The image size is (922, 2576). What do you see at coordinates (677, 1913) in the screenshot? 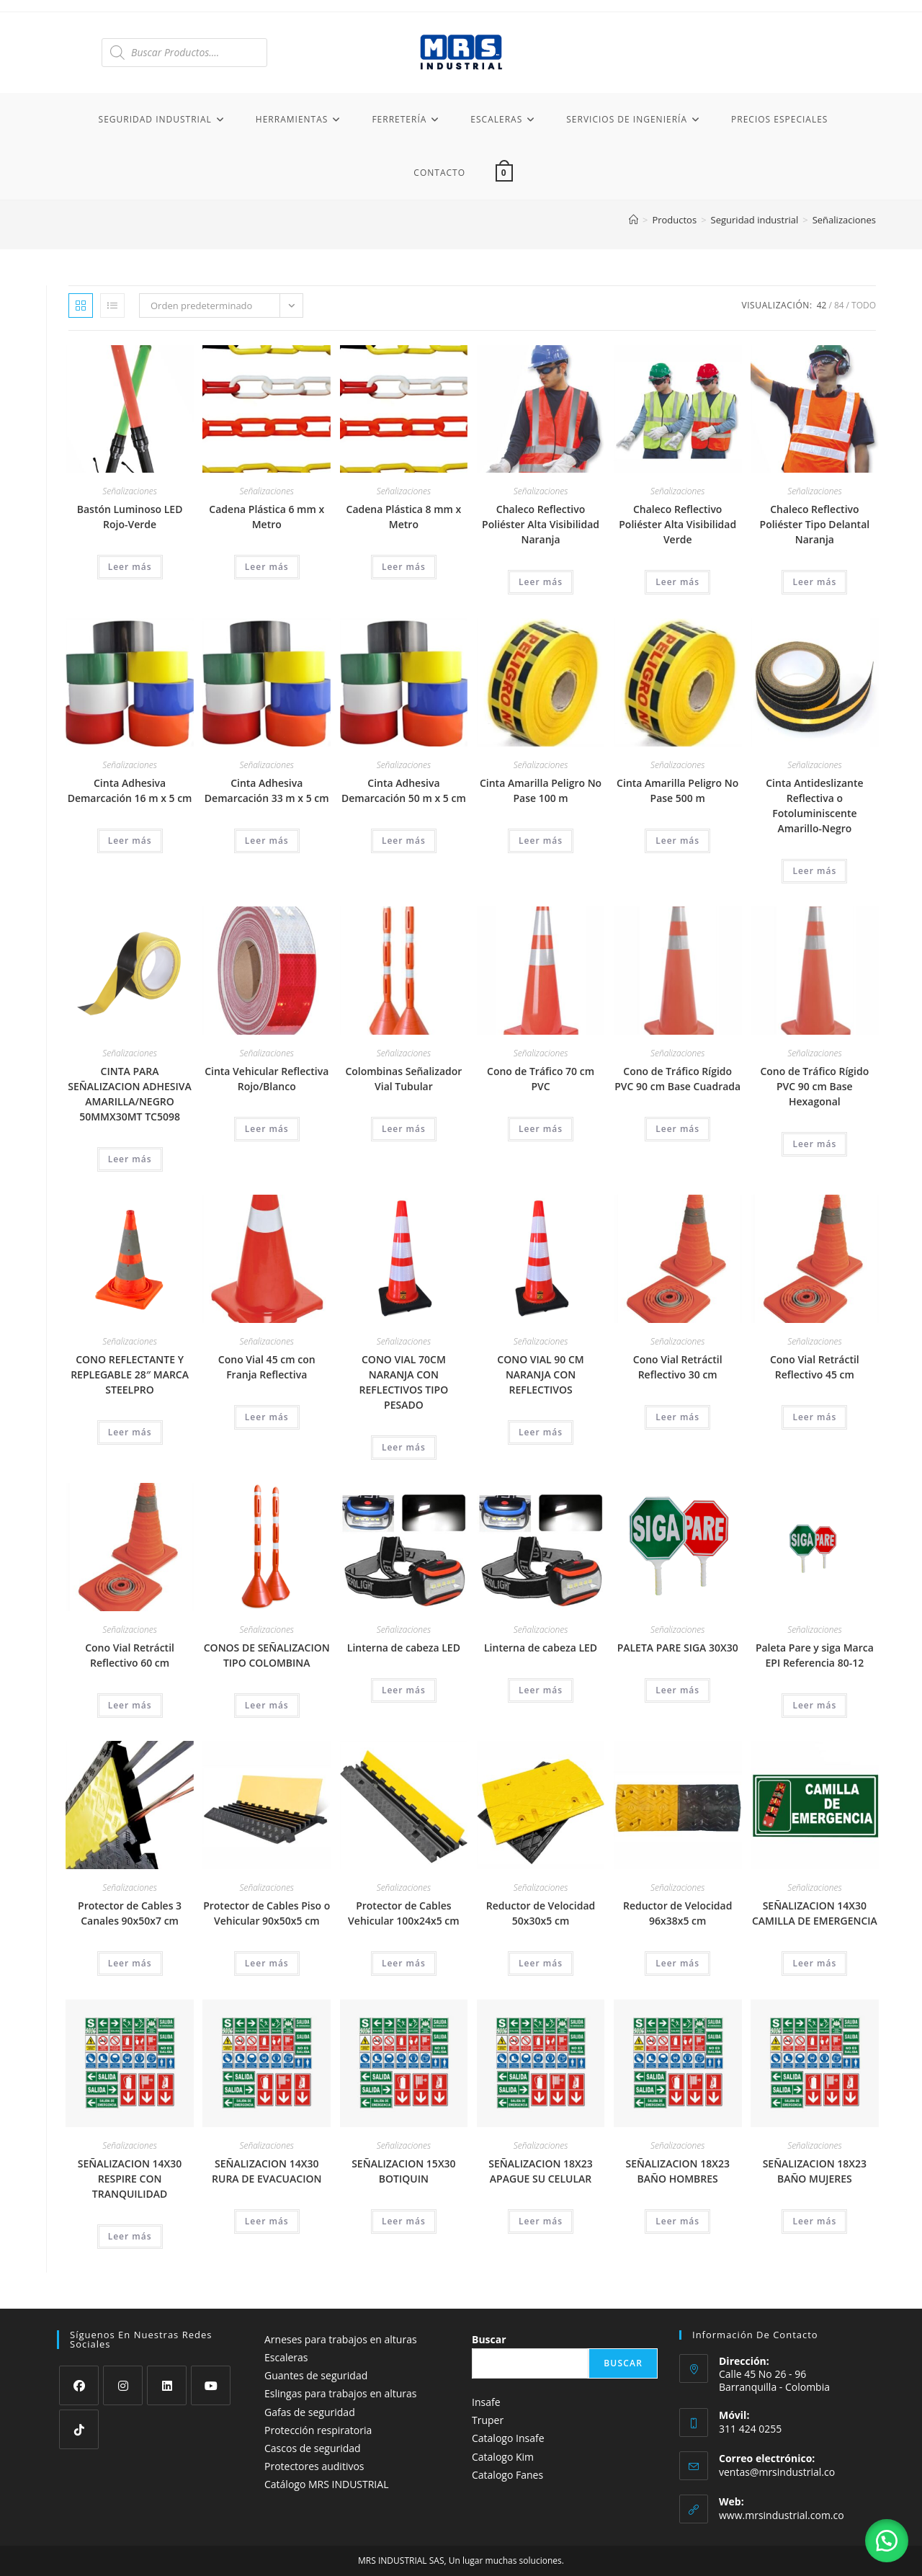
I see `Reductor de Velocidad 96x38x5 cm` at bounding box center [677, 1913].